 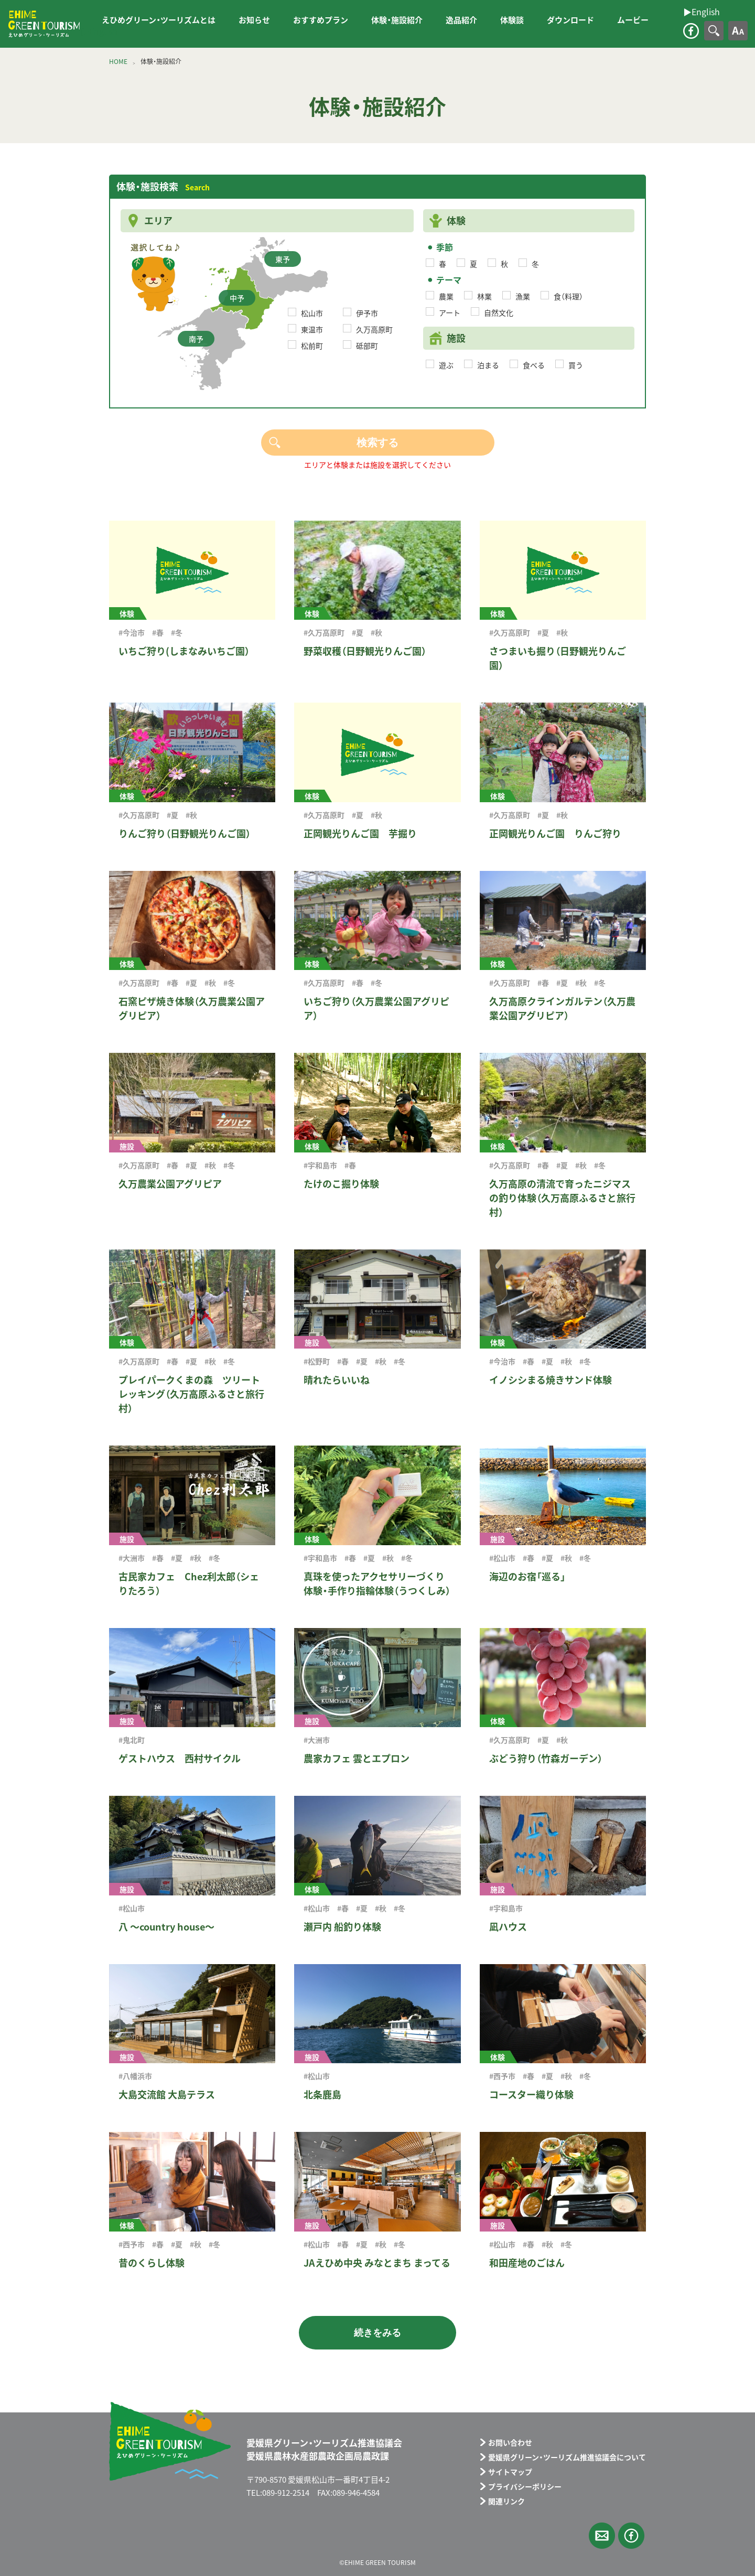 I want to click on 食（料理）, so click(x=568, y=296).